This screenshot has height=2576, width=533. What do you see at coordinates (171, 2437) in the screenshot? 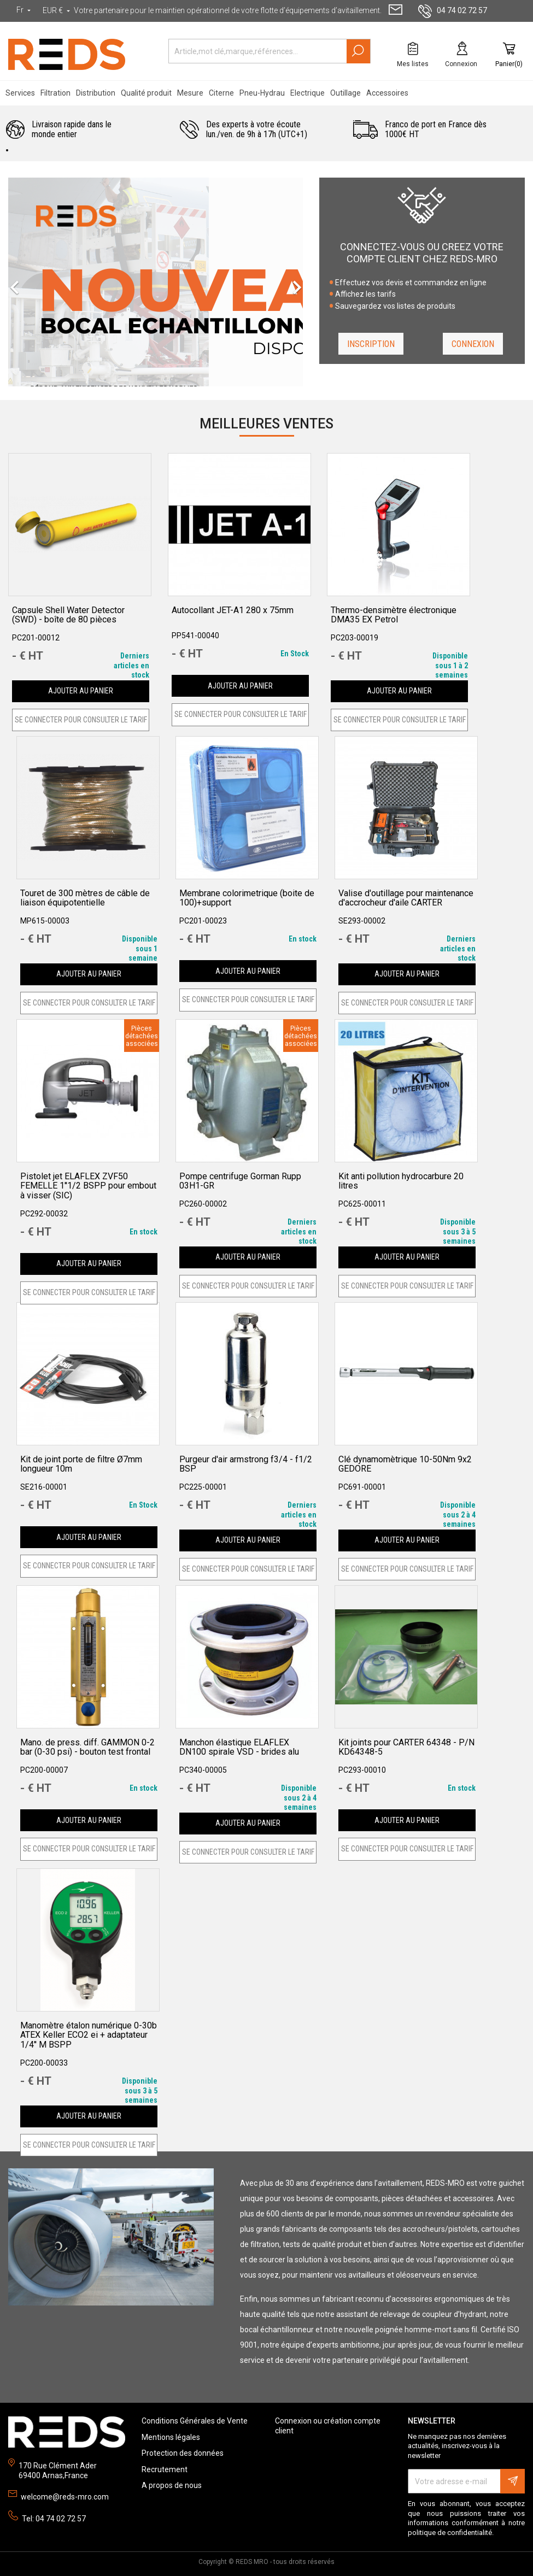
I see `Mentions légales` at bounding box center [171, 2437].